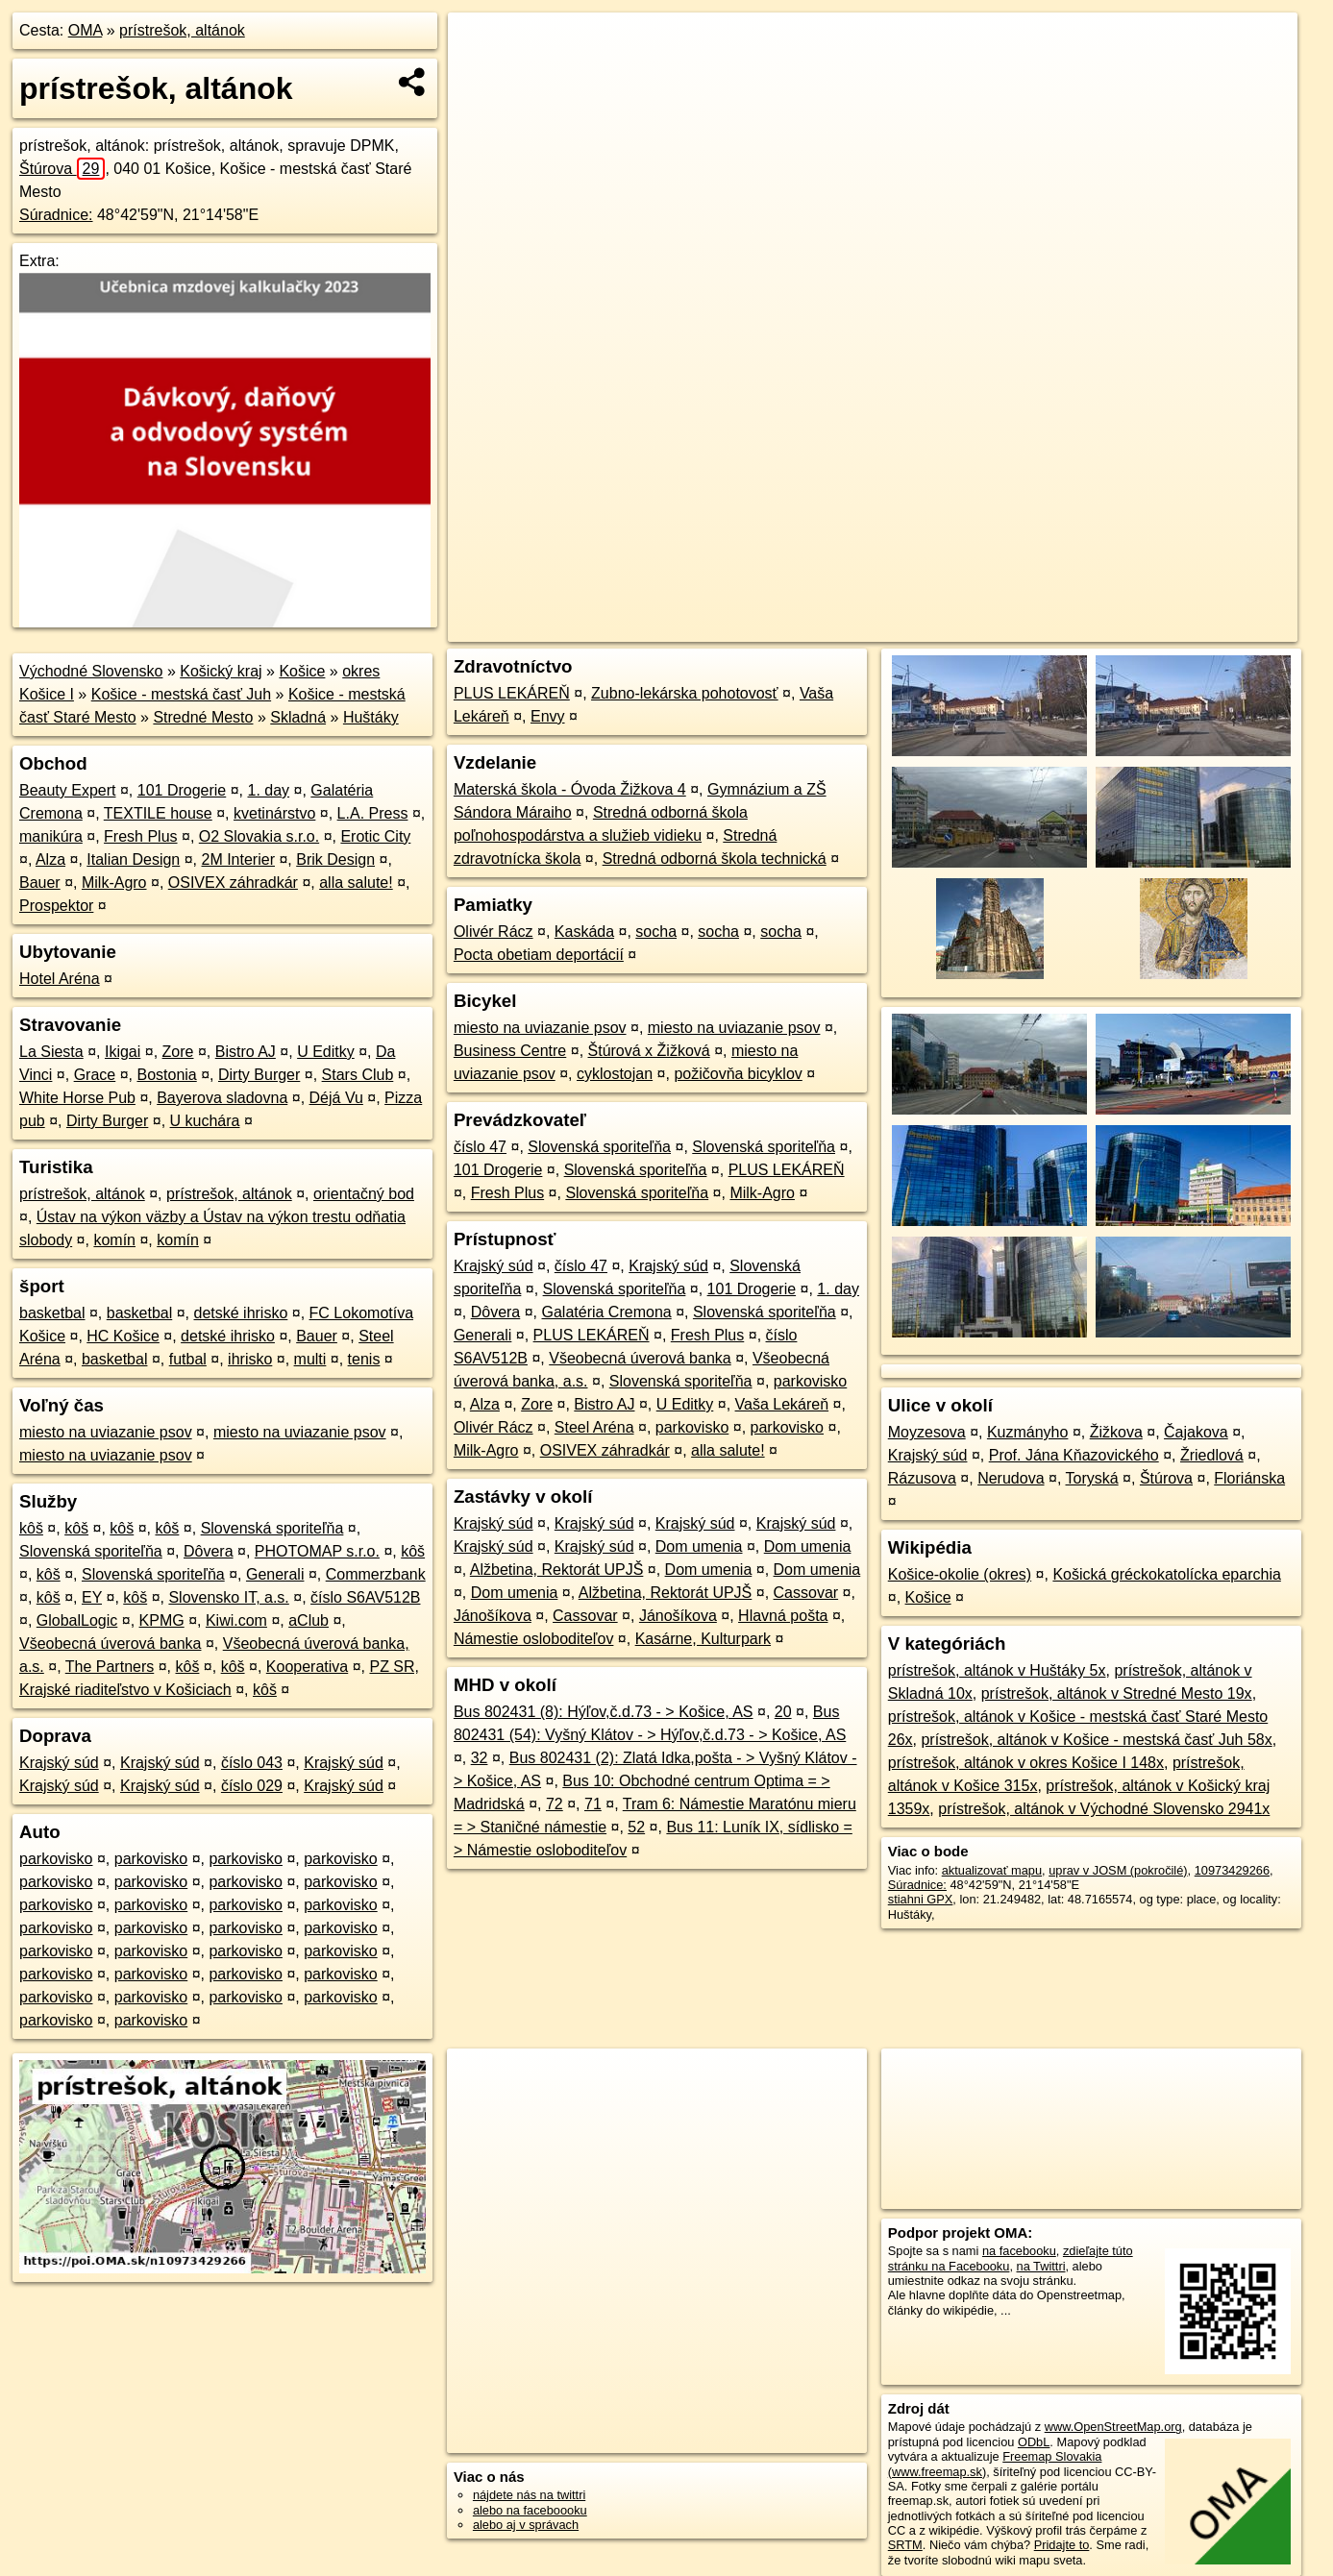 The width and height of the screenshot is (1333, 2576). Describe the element at coordinates (530, 2510) in the screenshot. I see `alebo na faceboooku` at that location.